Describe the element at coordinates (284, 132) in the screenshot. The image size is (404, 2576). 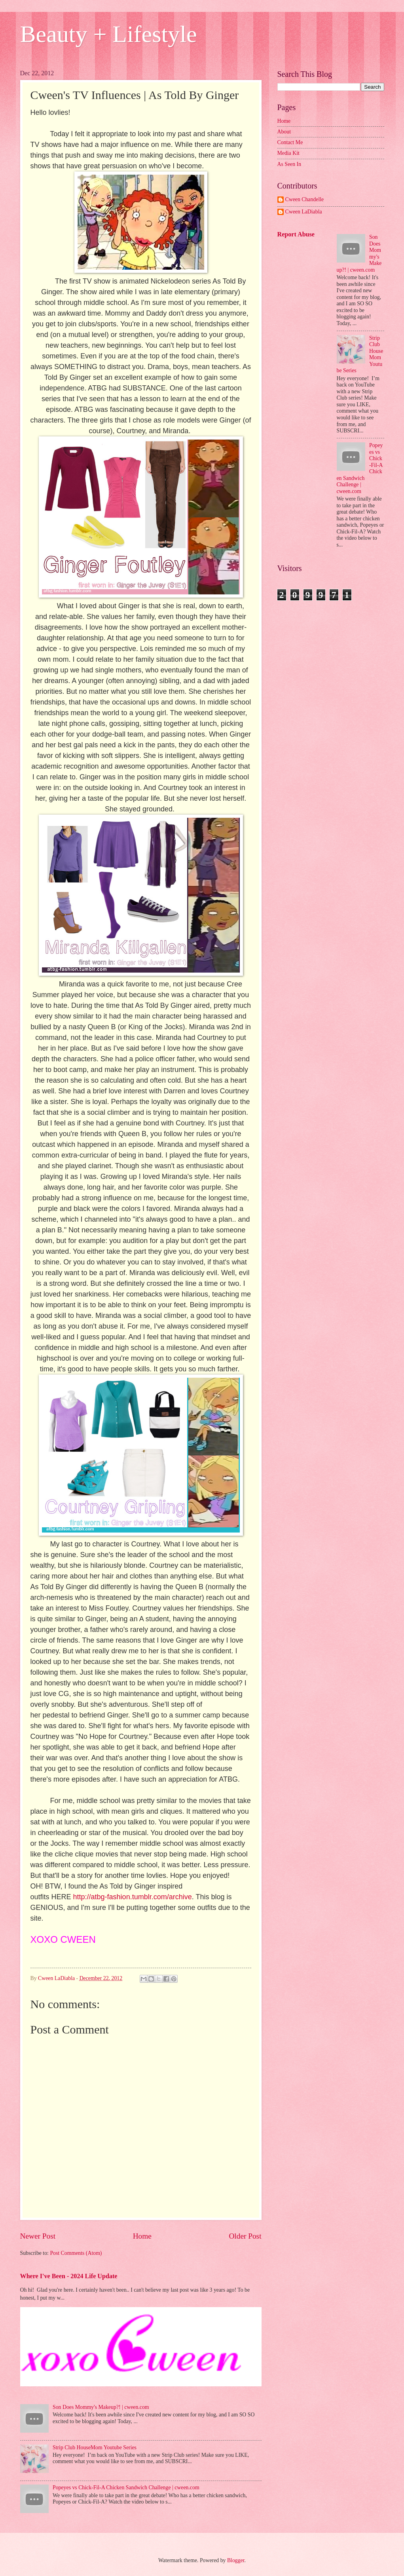
I see `About` at that location.